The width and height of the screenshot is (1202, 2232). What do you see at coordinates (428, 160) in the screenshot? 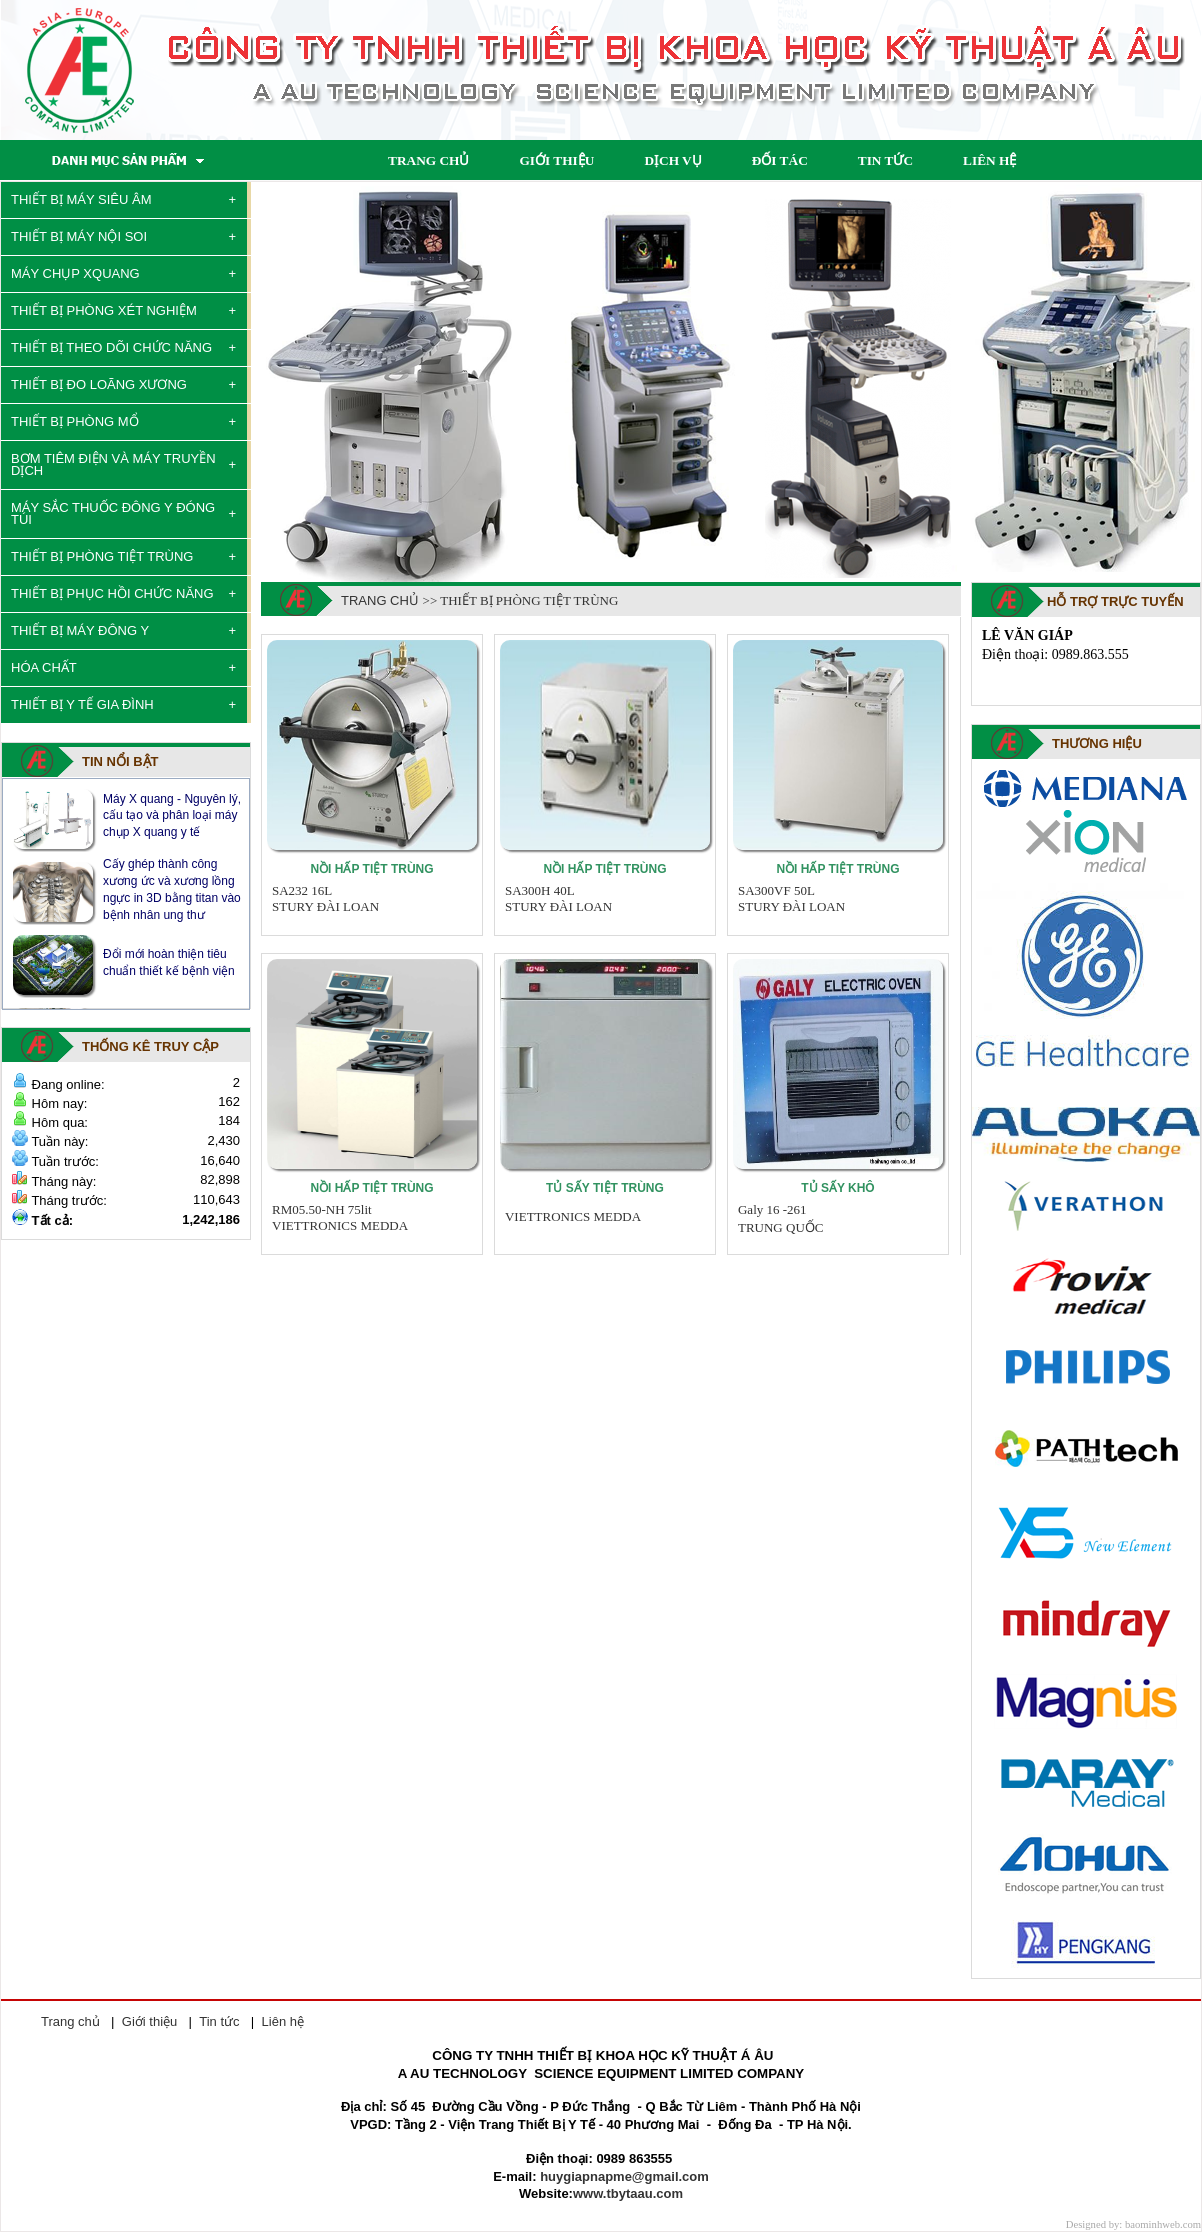
I see `TRANG CHỦ` at bounding box center [428, 160].